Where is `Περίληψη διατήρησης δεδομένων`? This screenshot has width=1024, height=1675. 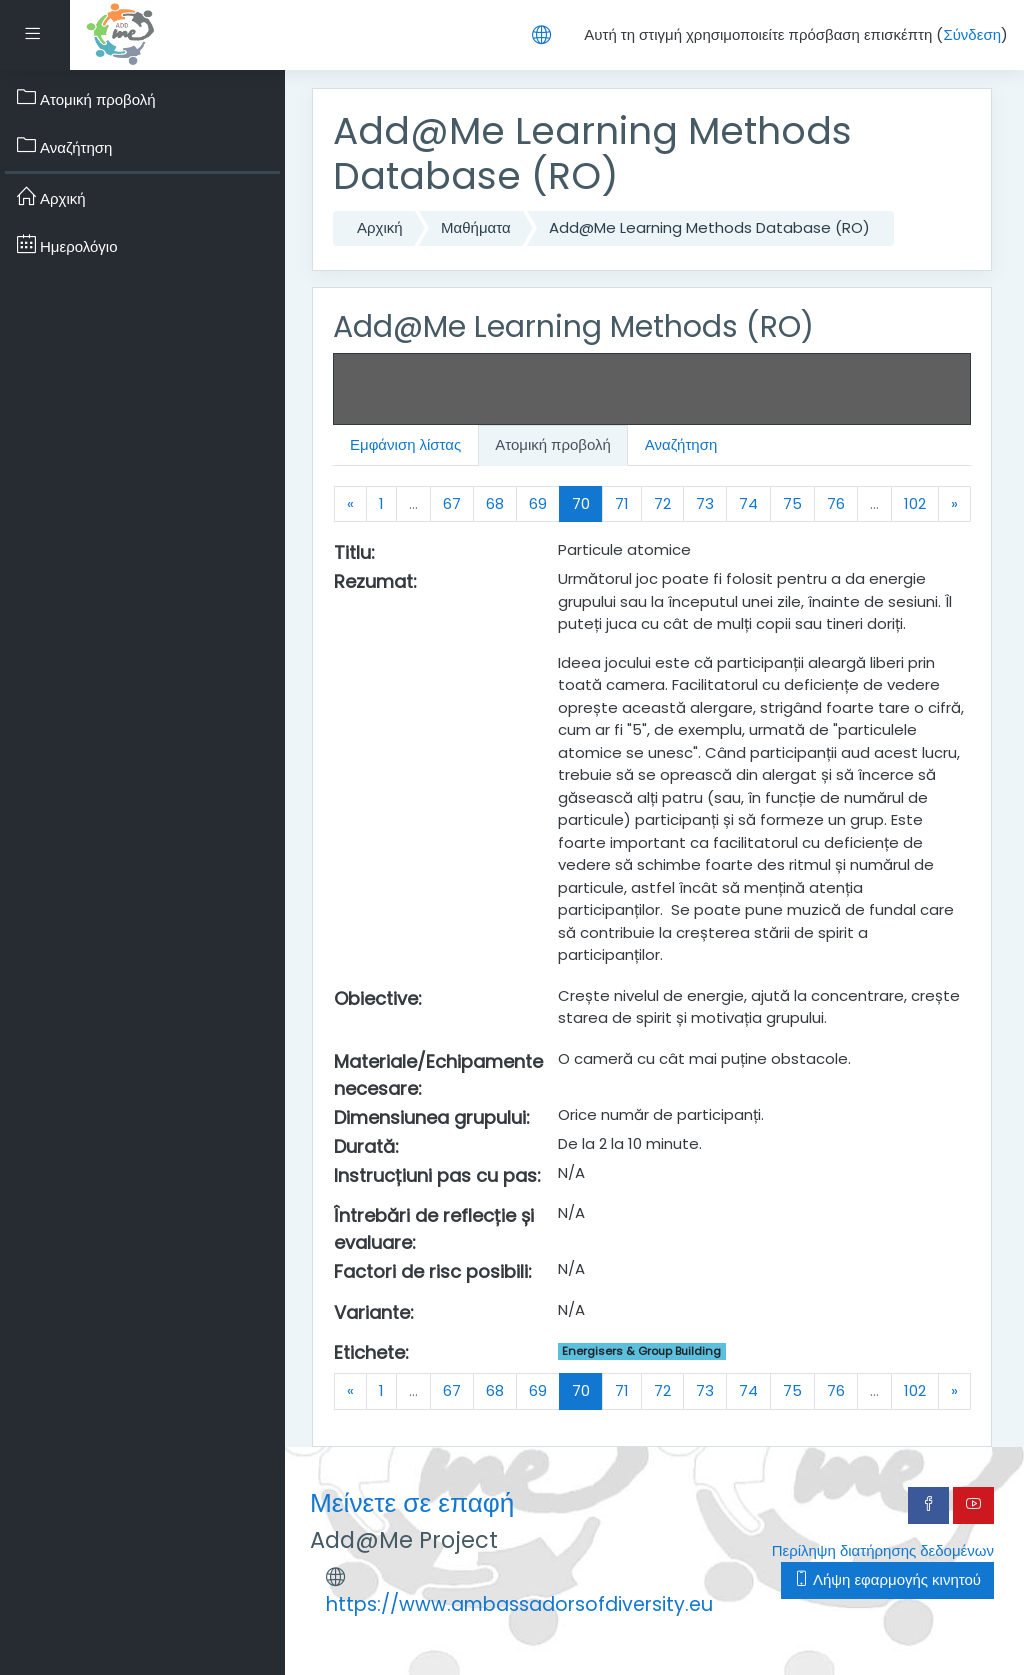
Περίληψη διατήρησης δεδομένων is located at coordinates (883, 1550).